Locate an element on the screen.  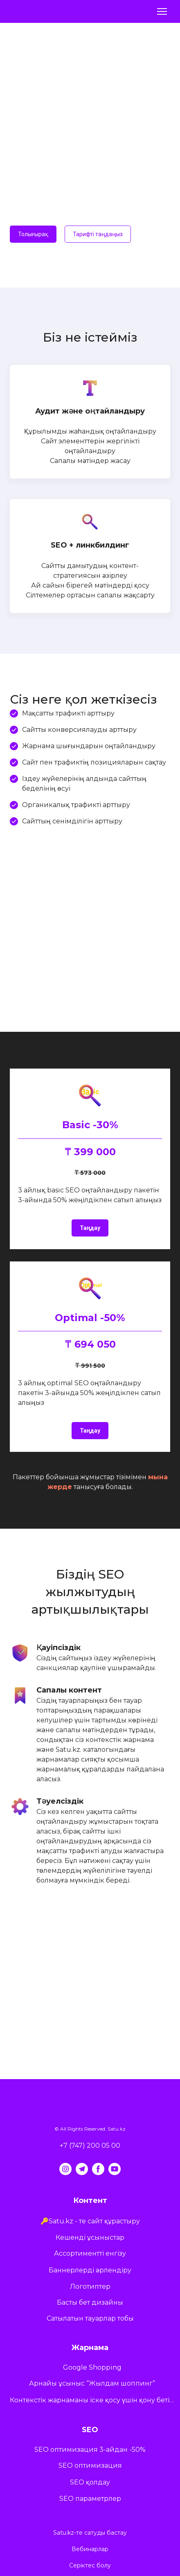
SEO қолдау is located at coordinates (90, 2482).